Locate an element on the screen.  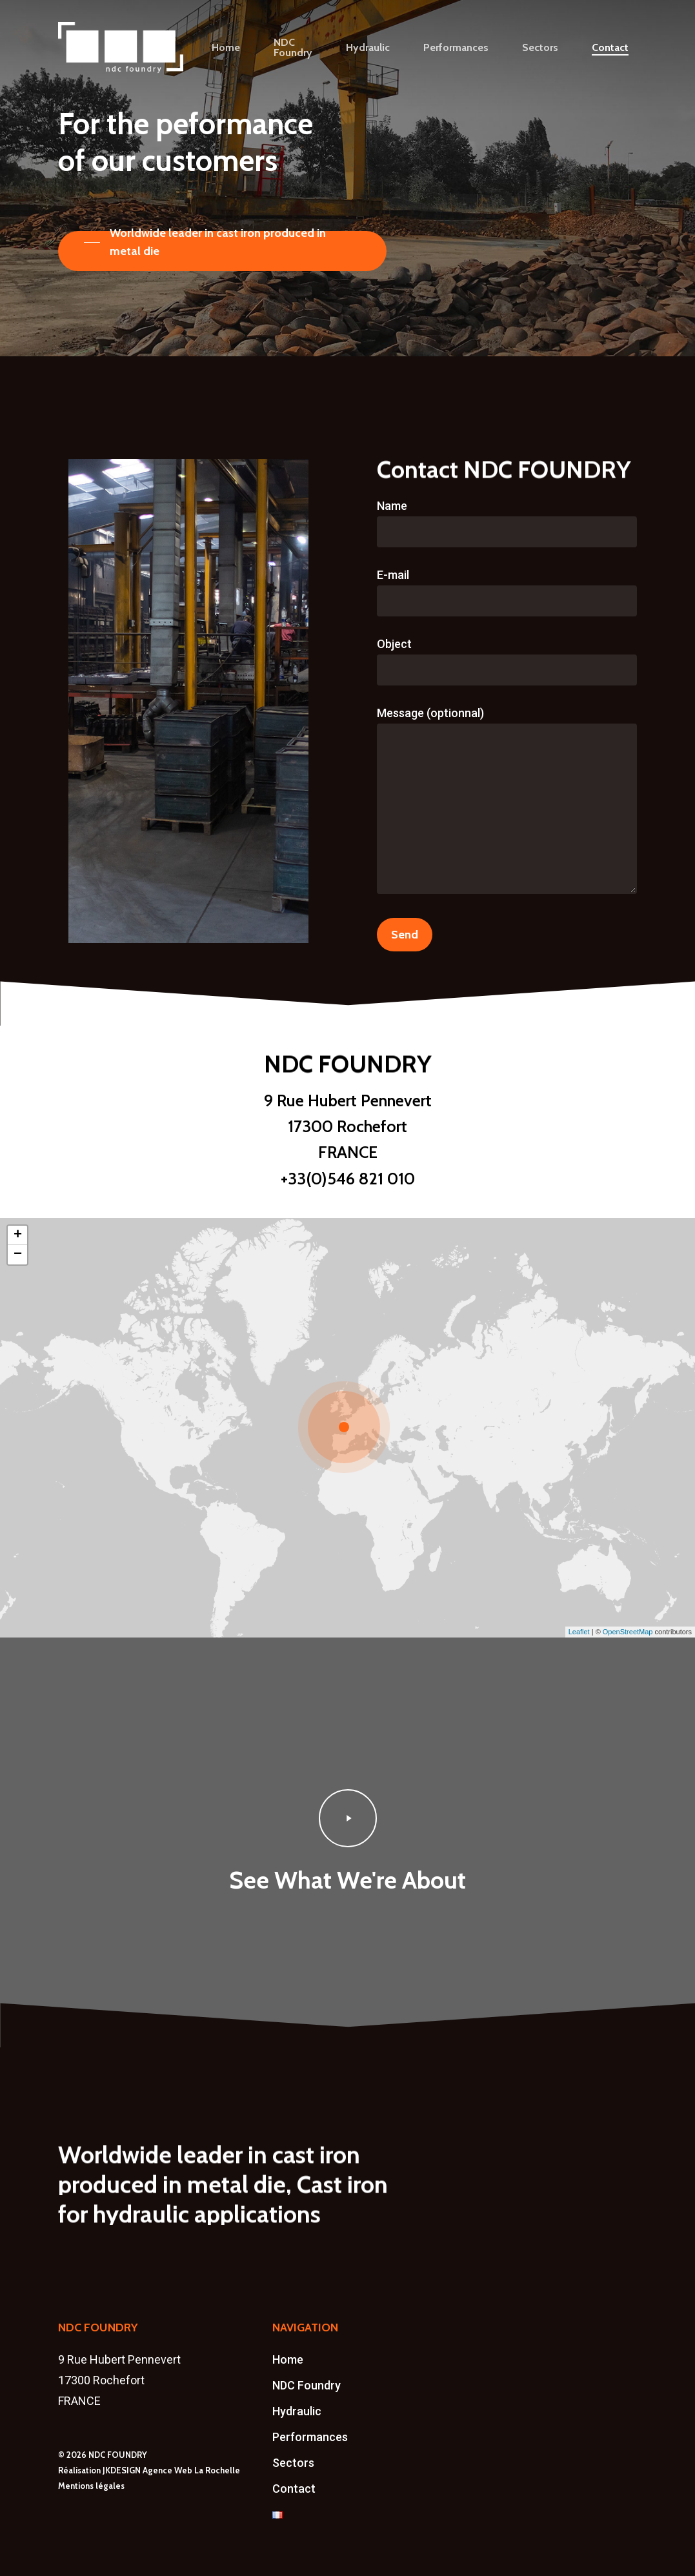
+ [button] is located at coordinates (18, 1235).